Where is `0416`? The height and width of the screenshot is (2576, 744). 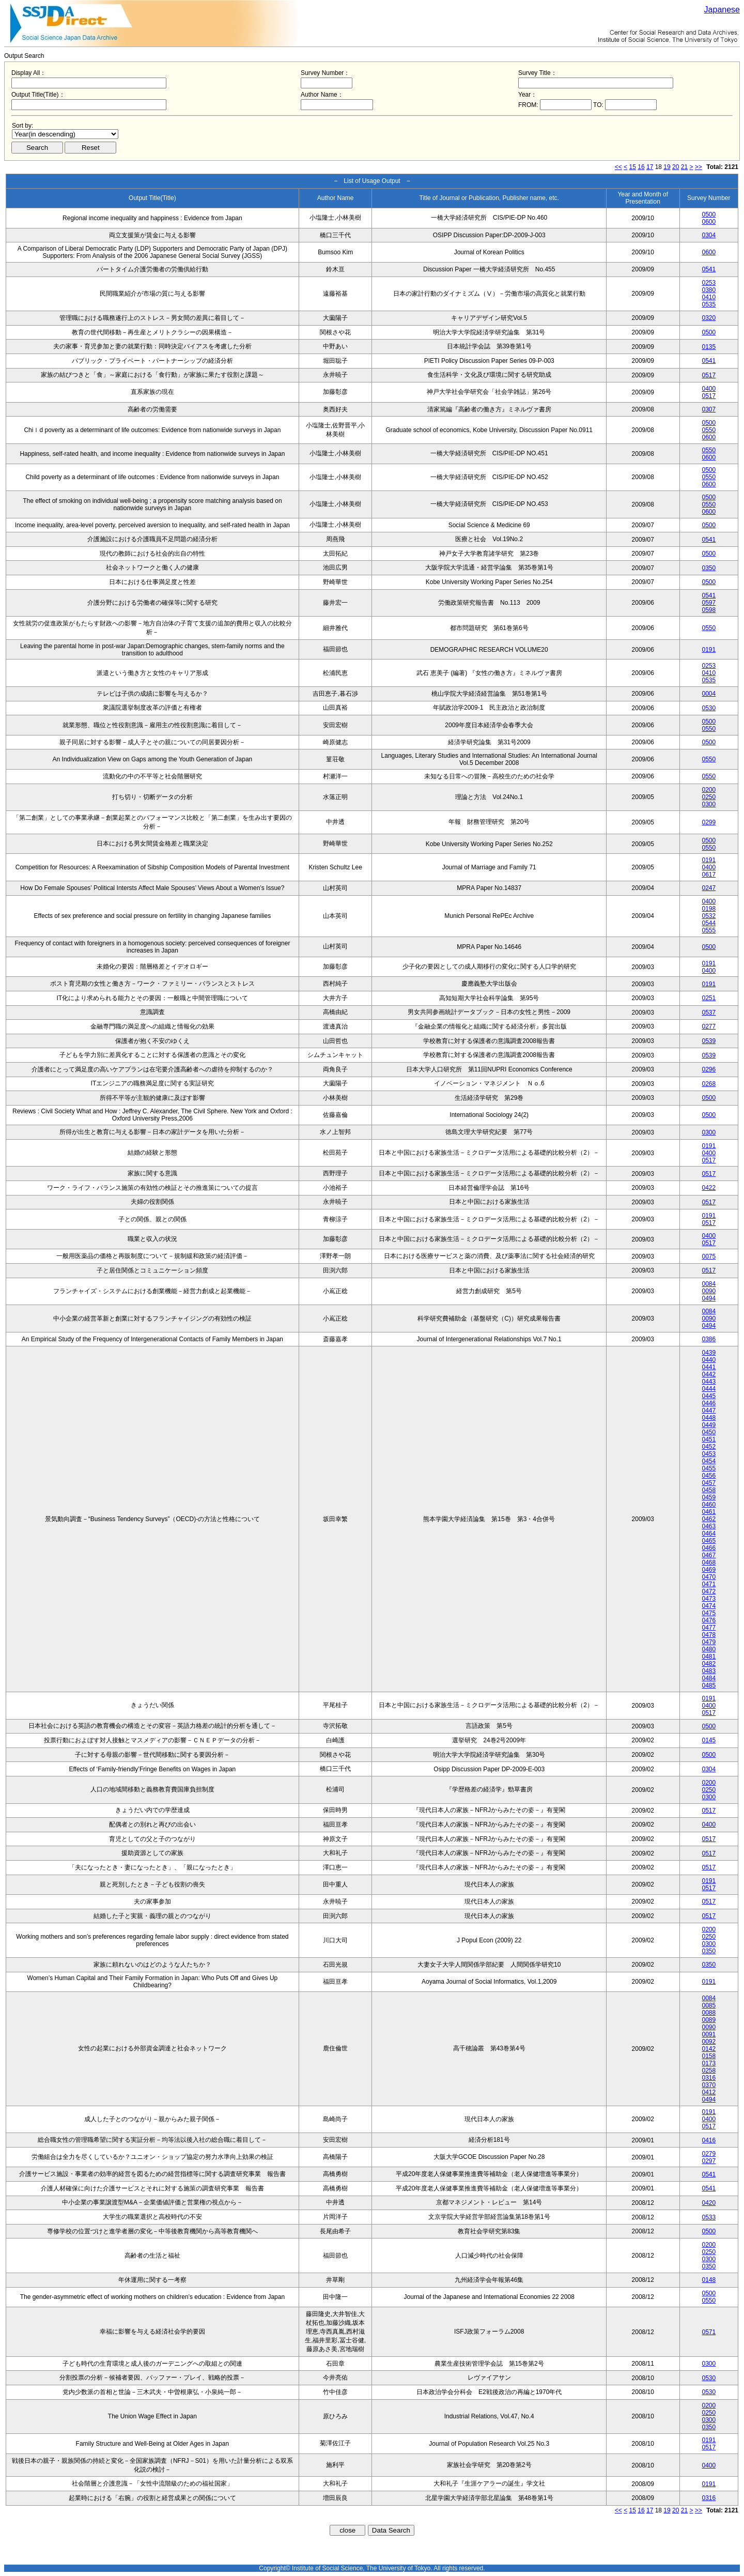 0416 is located at coordinates (709, 2140).